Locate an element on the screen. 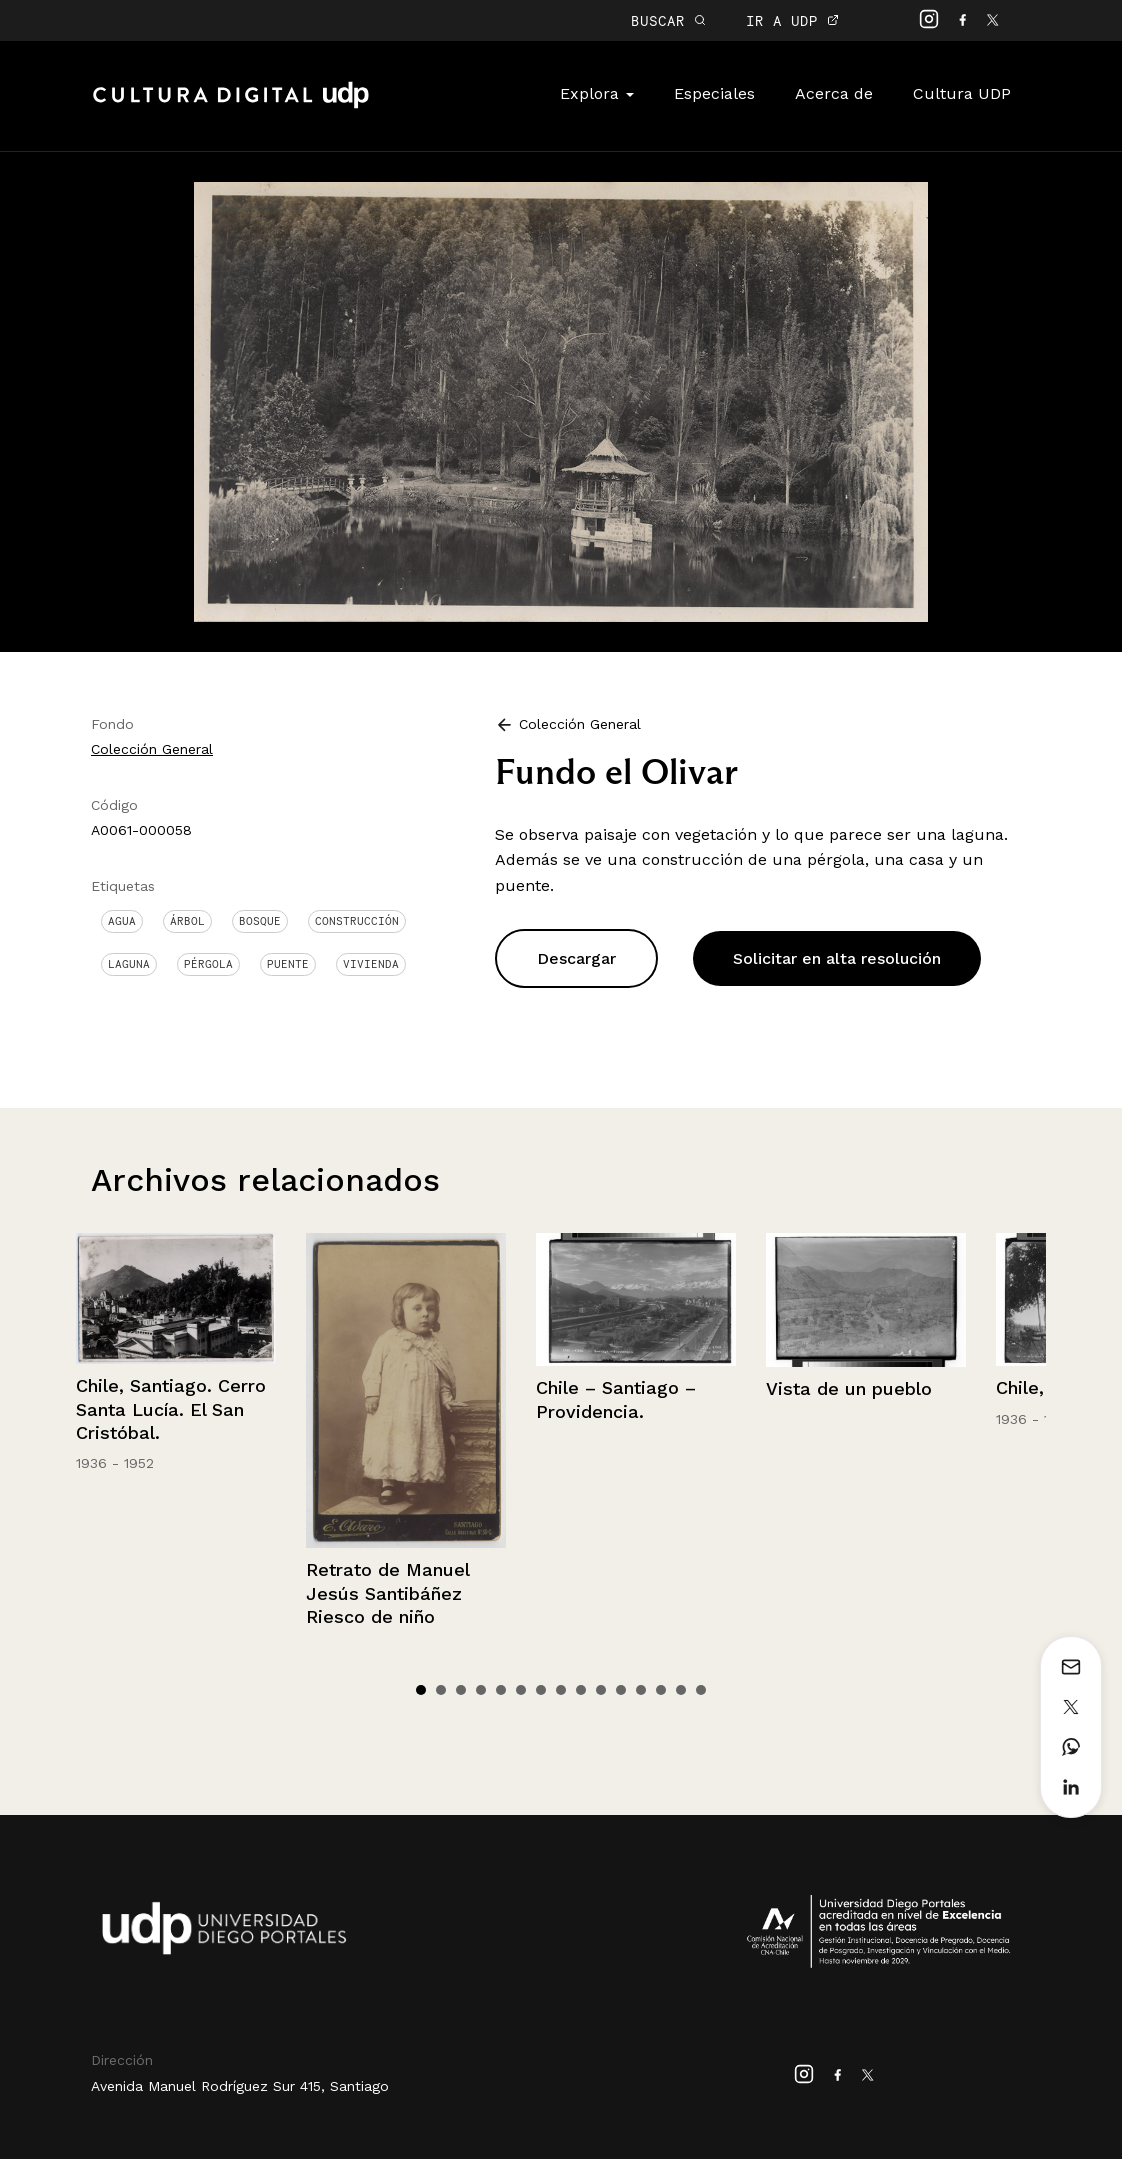  14 is located at coordinates (681, 1690).